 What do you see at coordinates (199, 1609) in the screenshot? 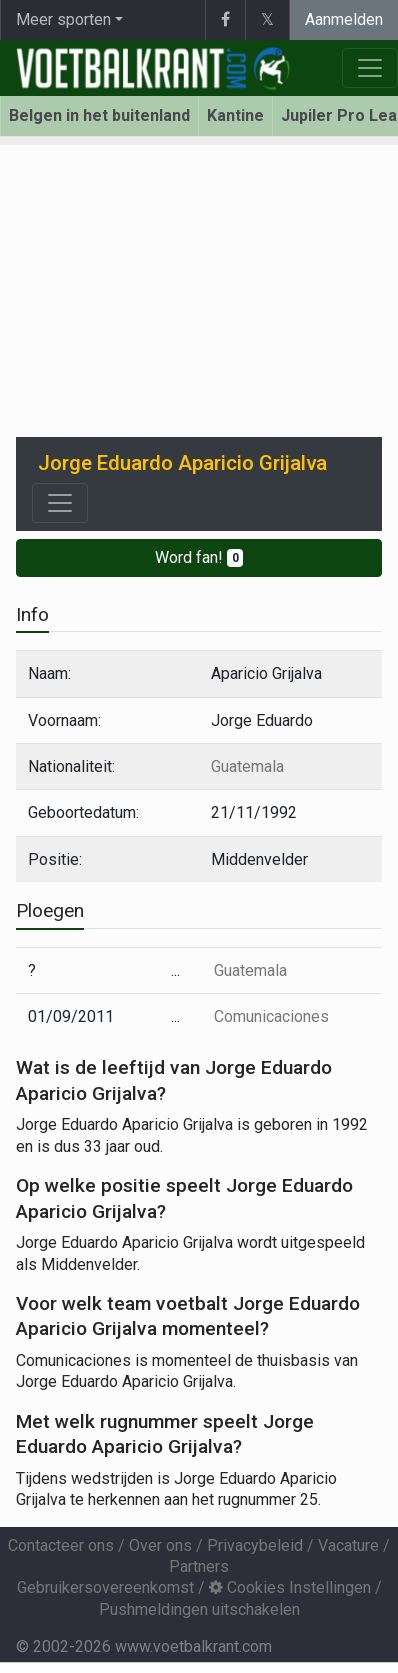
I see `Pushmeldingen uitschakelen` at bounding box center [199, 1609].